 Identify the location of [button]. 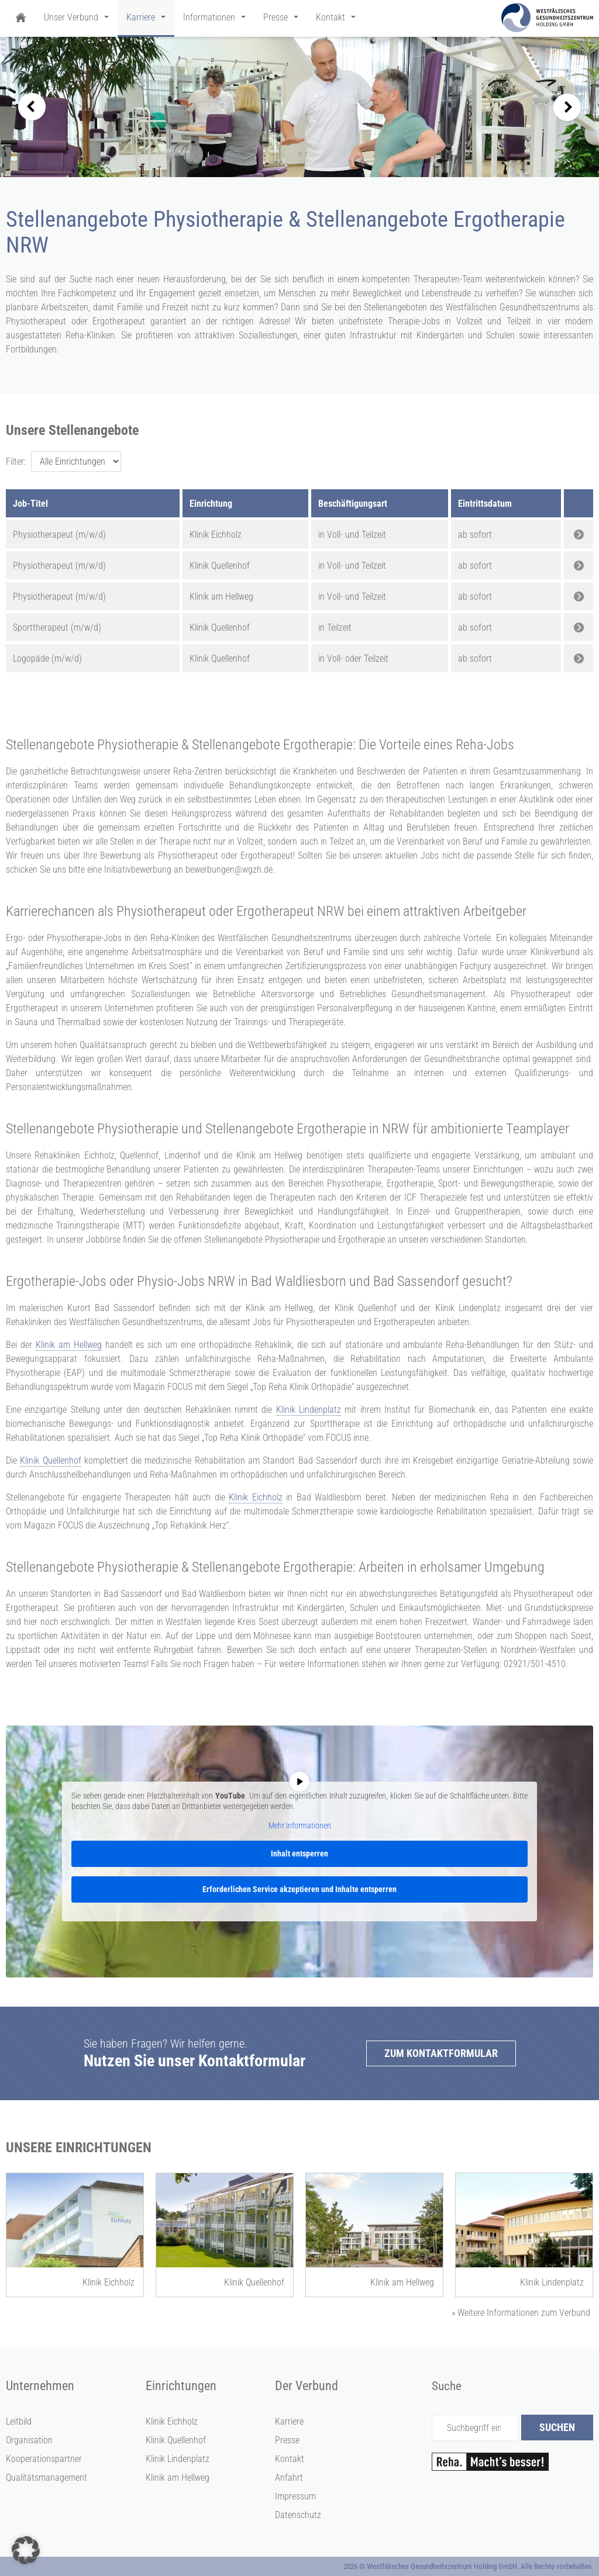
(25, 2550).